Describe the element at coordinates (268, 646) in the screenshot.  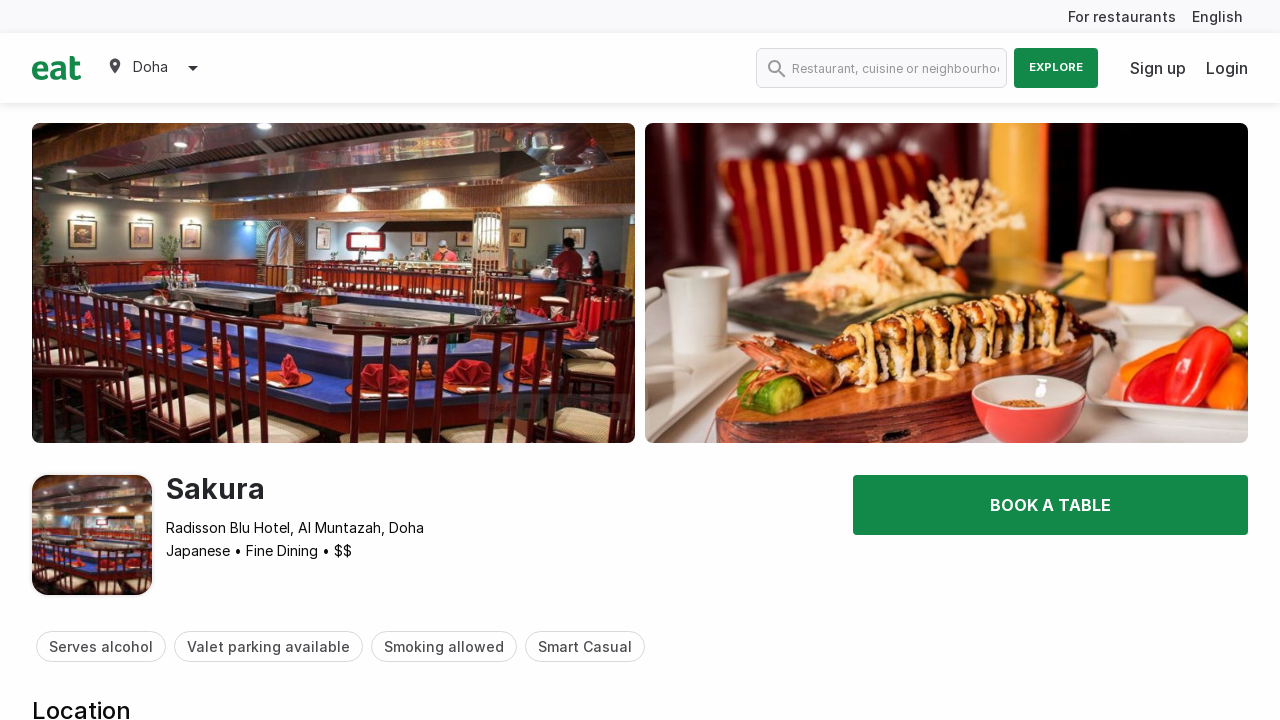
I see `Valet parking available` at that location.